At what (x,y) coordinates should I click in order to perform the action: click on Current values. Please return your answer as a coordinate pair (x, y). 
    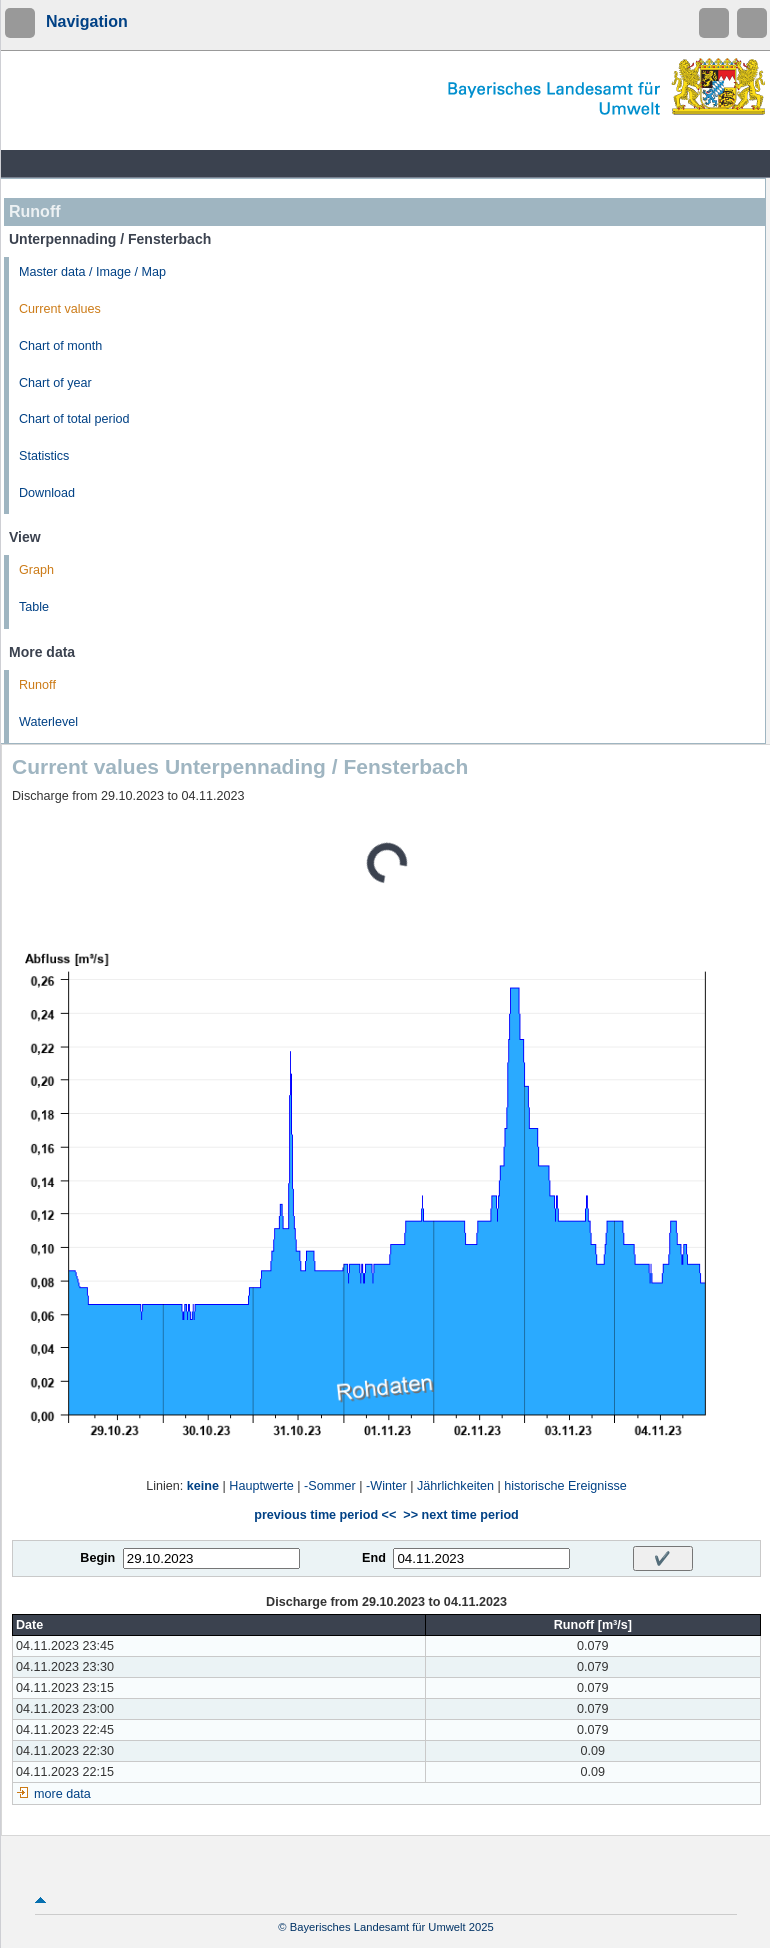
    Looking at the image, I should click on (60, 309).